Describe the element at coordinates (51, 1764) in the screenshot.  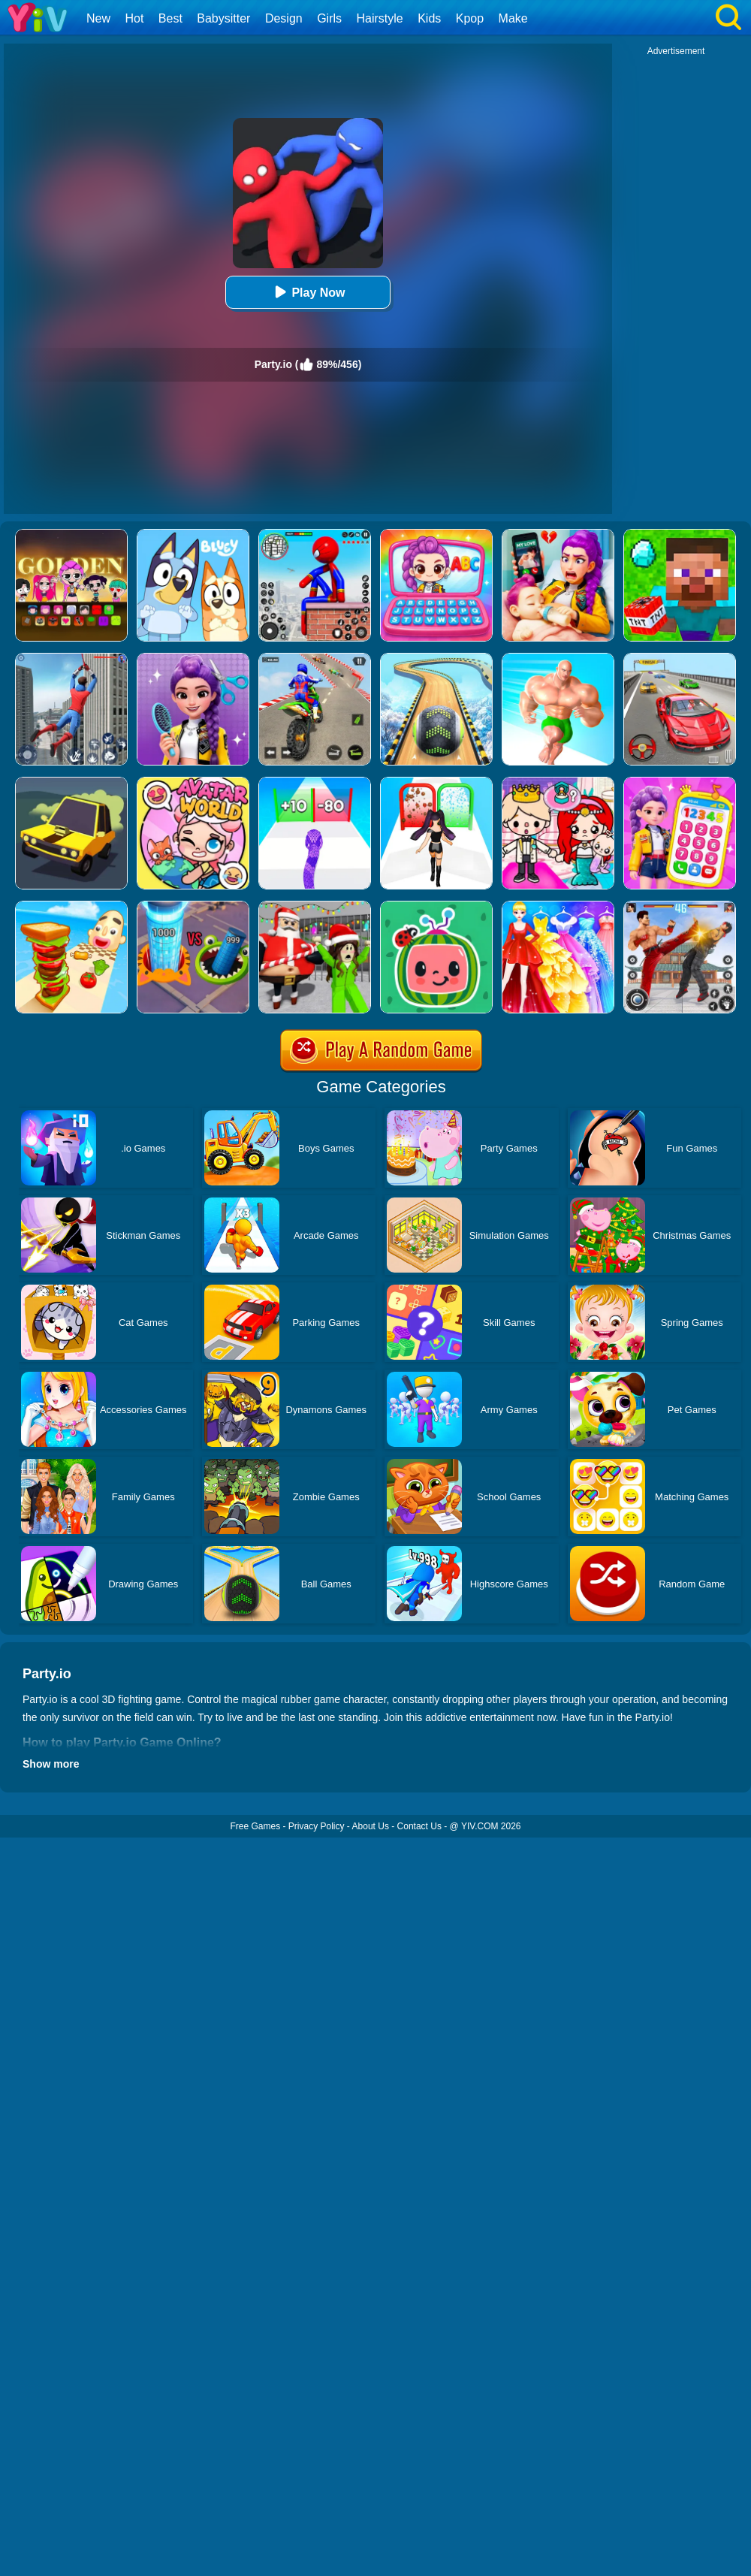
I see `Show more` at that location.